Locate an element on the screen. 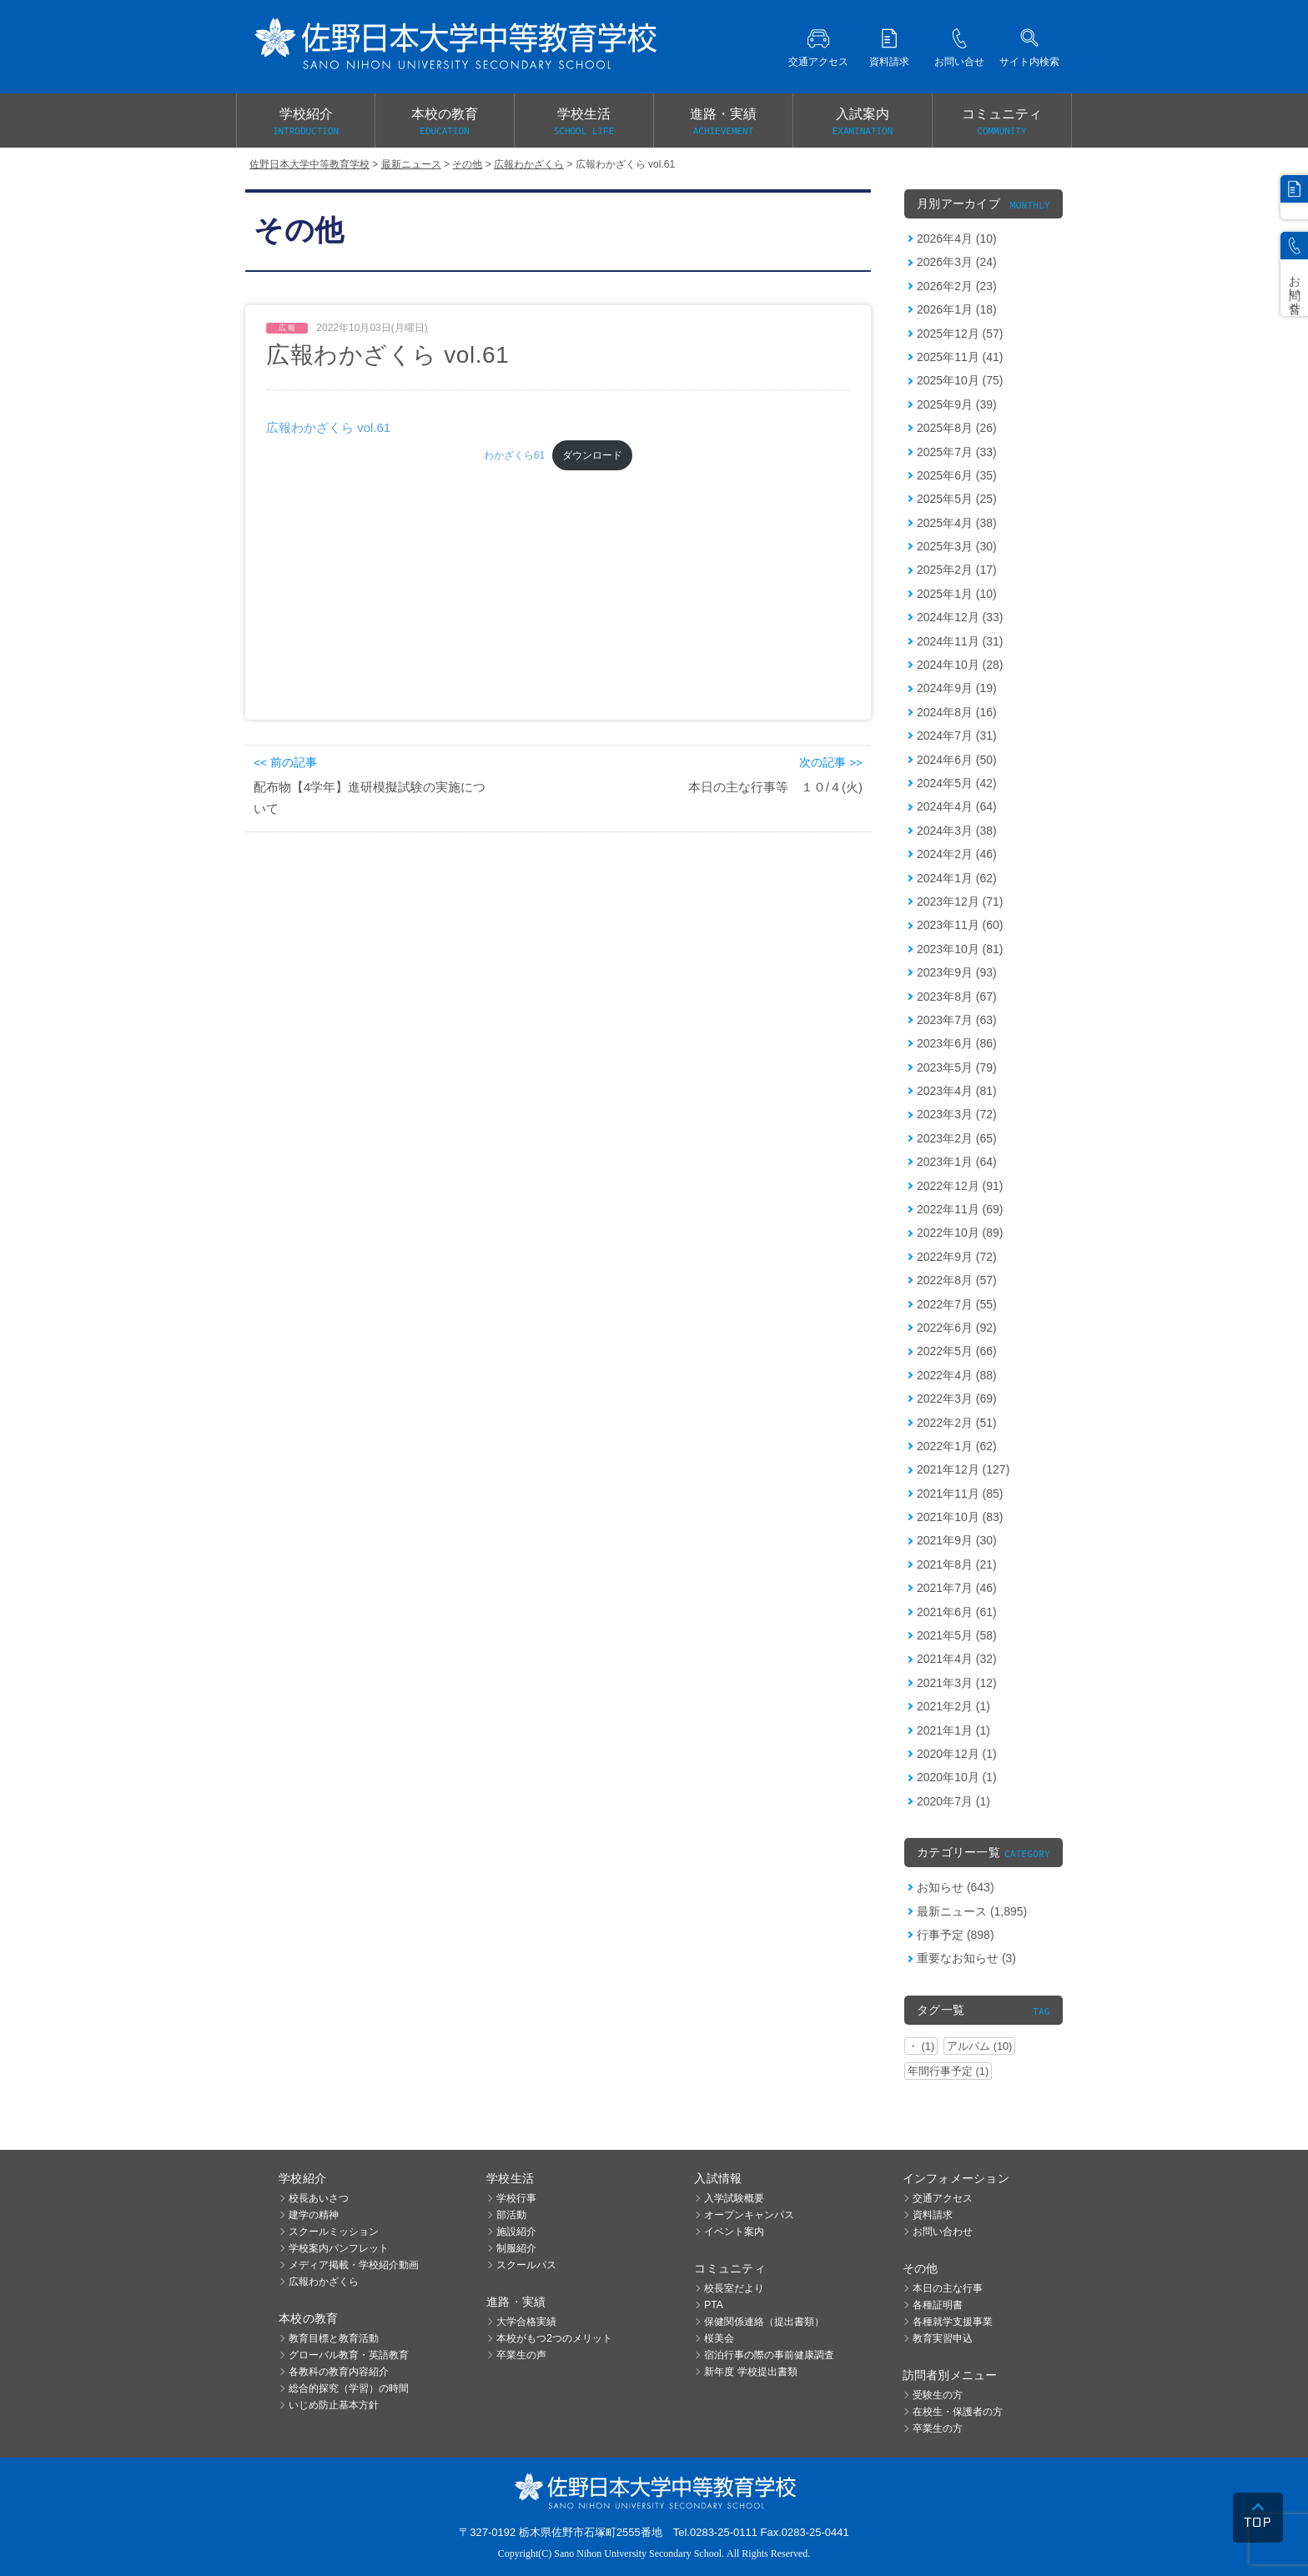 This screenshot has height=2576, width=1308. 2021年2月 (1) is located at coordinates (953, 1706).